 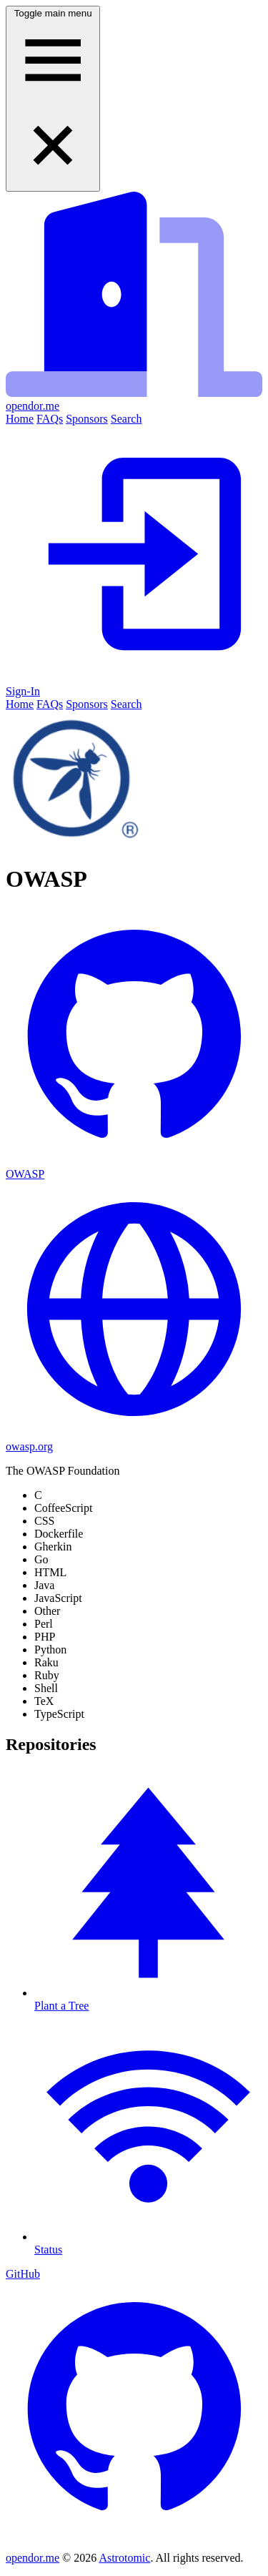 I want to click on Search, so click(x=126, y=419).